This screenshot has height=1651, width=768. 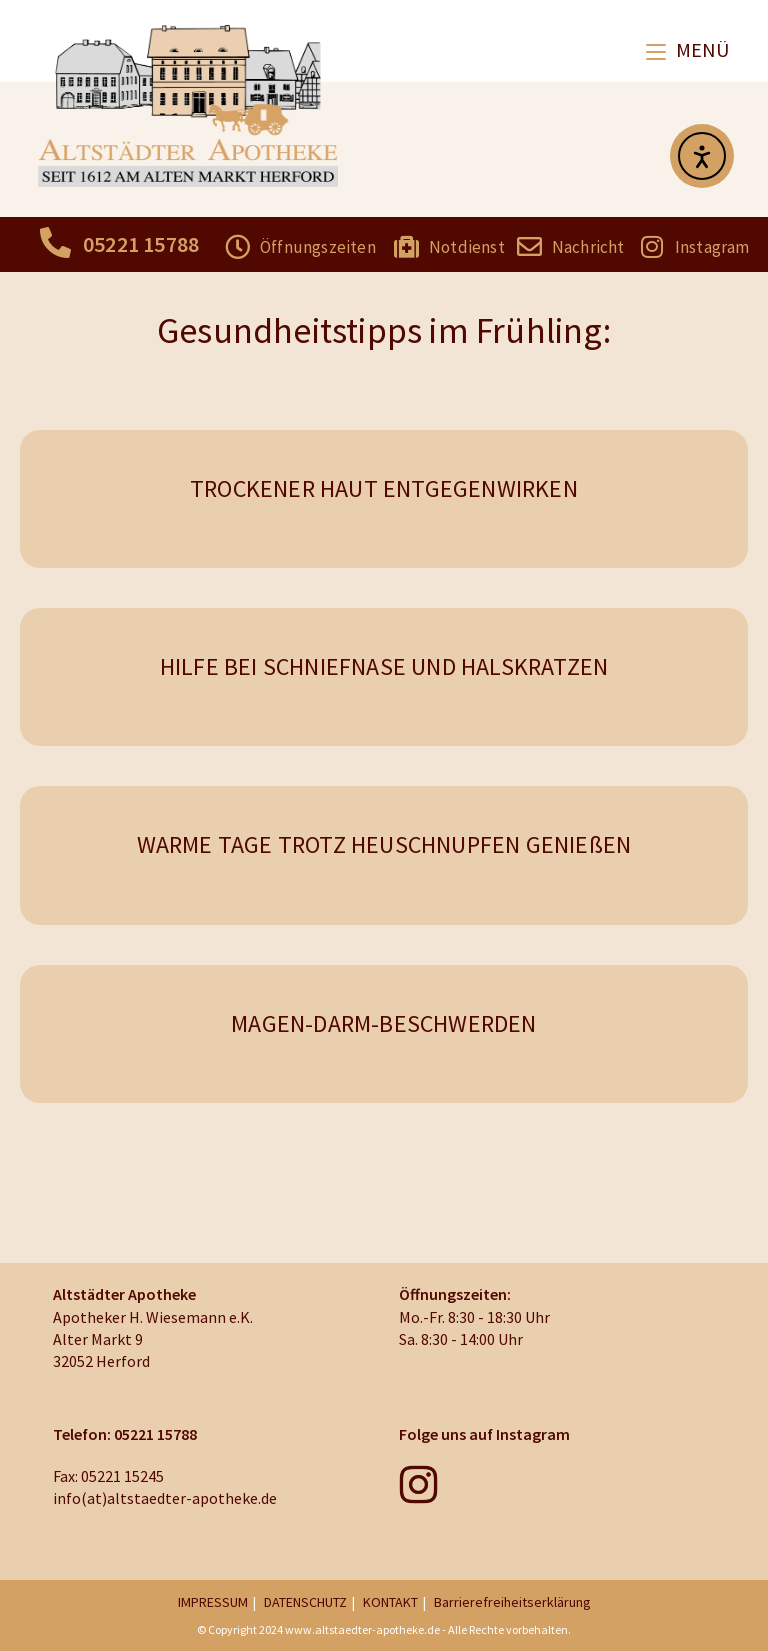 I want to click on Instagram, so click(x=712, y=247).